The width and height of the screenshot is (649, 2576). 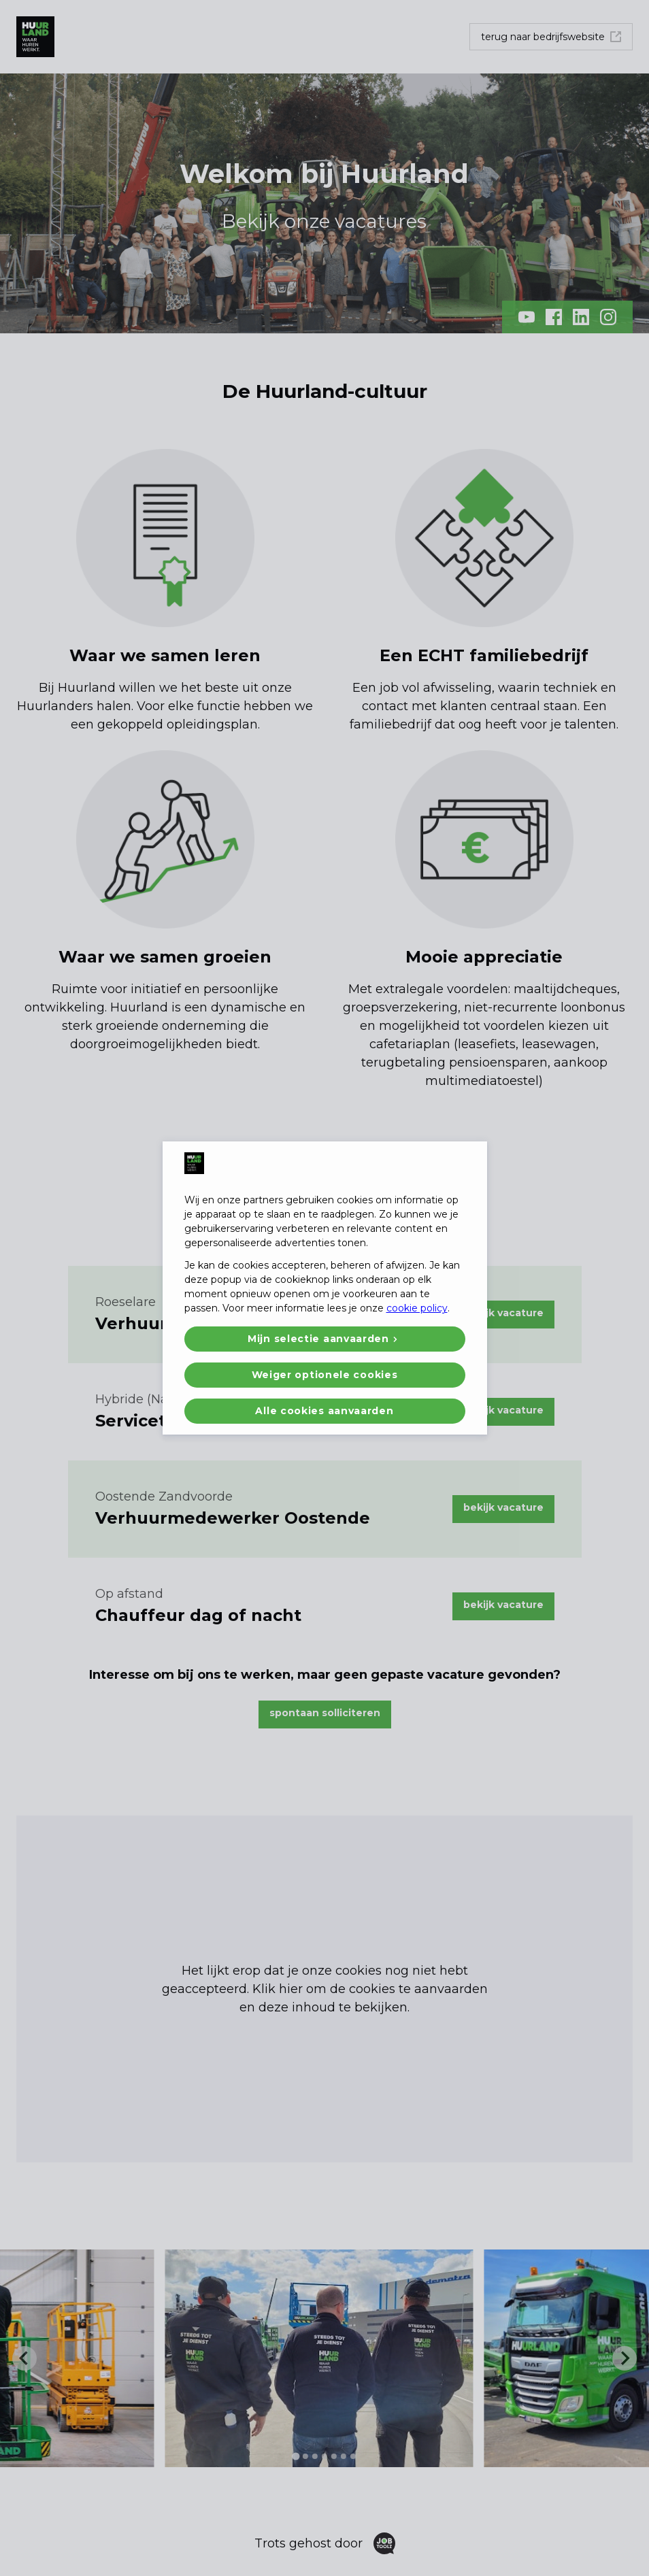 I want to click on Weiger optionele cookies [button], so click(x=325, y=1375).